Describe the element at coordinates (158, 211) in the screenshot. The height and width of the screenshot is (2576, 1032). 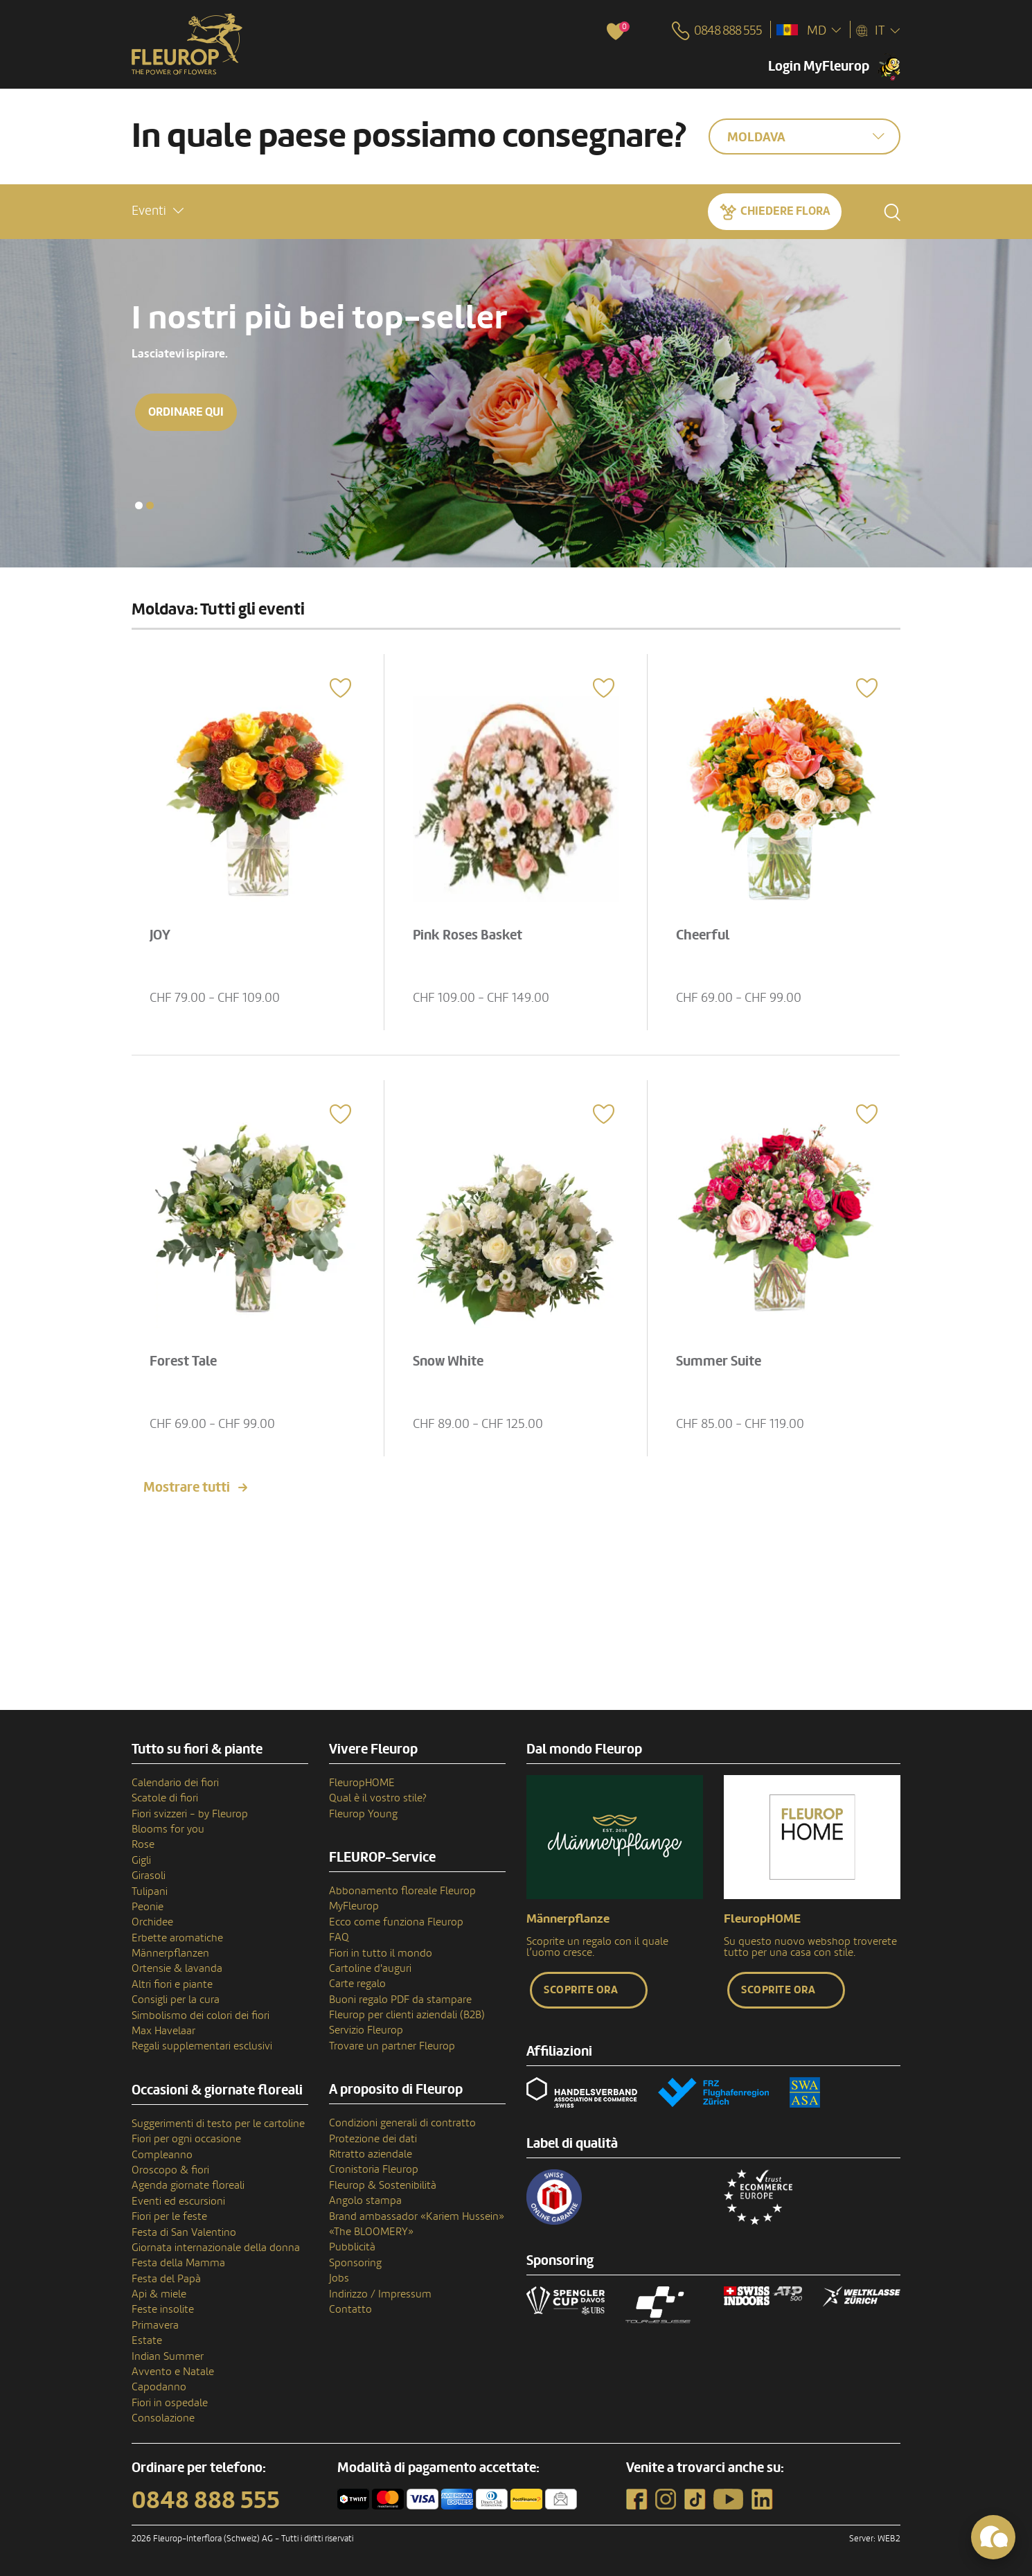
I see `[button]` at that location.